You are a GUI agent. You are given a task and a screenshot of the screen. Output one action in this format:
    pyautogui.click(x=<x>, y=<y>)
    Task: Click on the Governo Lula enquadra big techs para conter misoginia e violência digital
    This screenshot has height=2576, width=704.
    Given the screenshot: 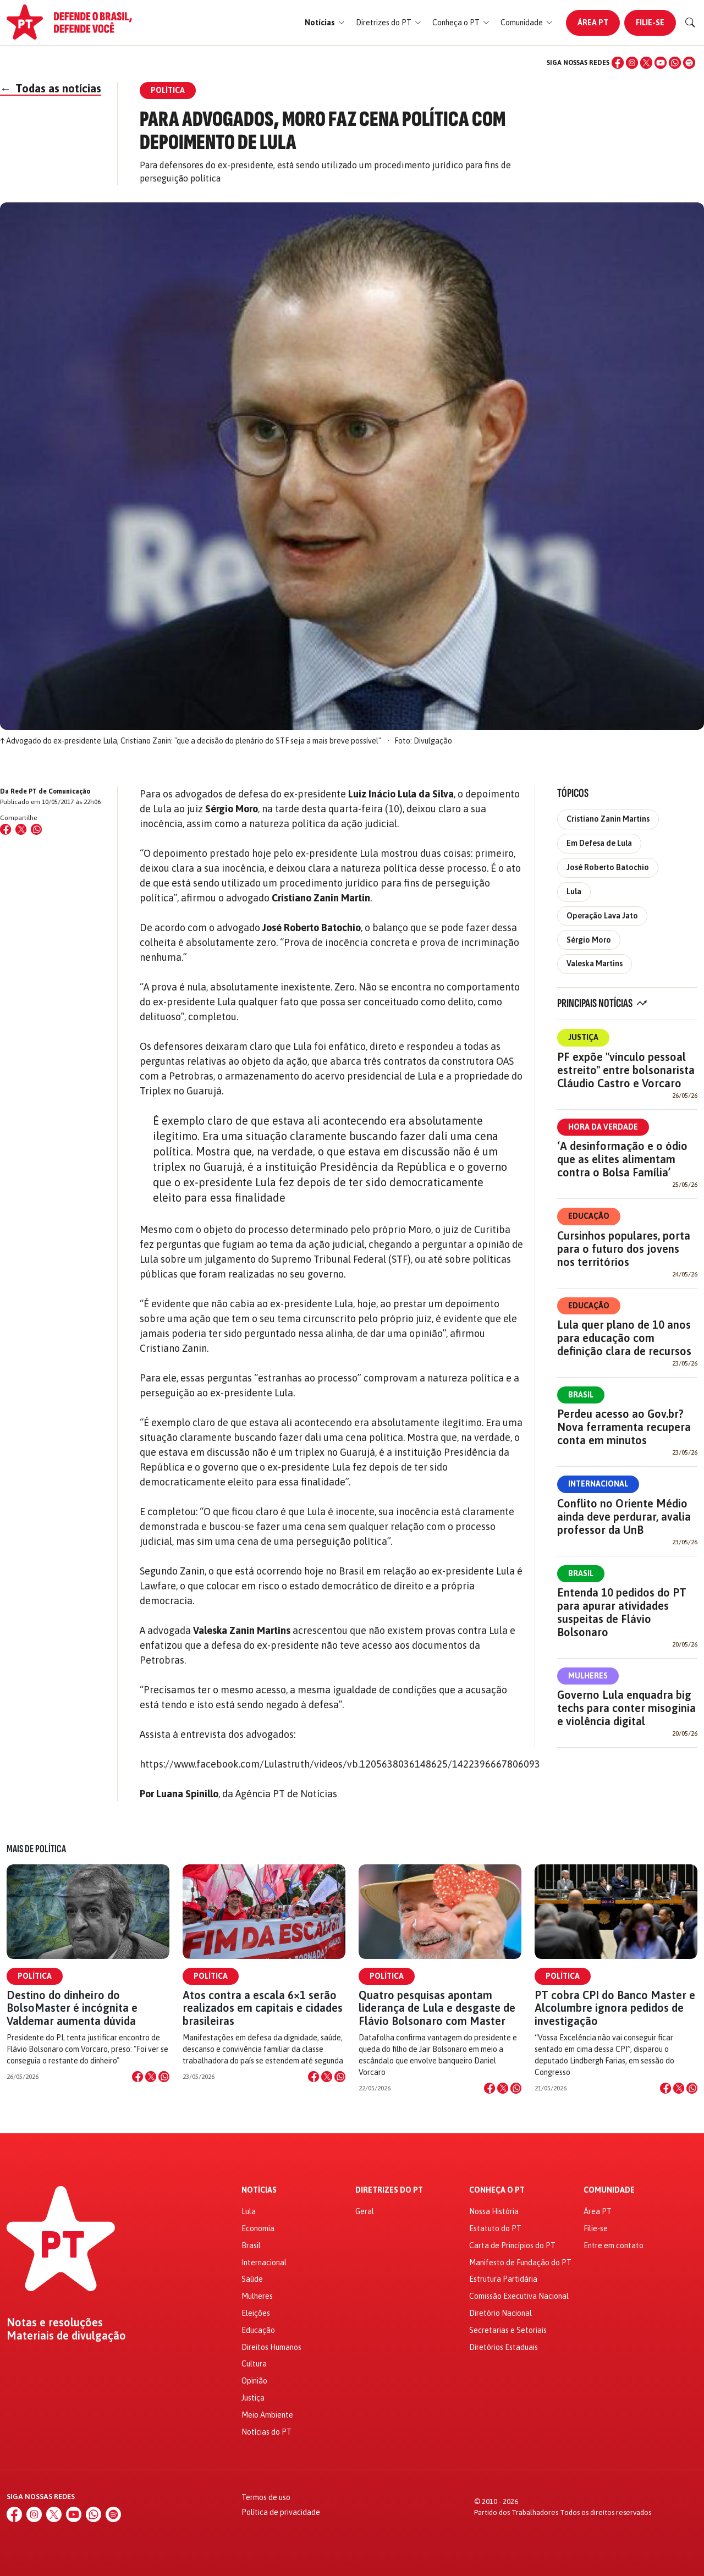 What is the action you would take?
    pyautogui.click(x=626, y=1707)
    